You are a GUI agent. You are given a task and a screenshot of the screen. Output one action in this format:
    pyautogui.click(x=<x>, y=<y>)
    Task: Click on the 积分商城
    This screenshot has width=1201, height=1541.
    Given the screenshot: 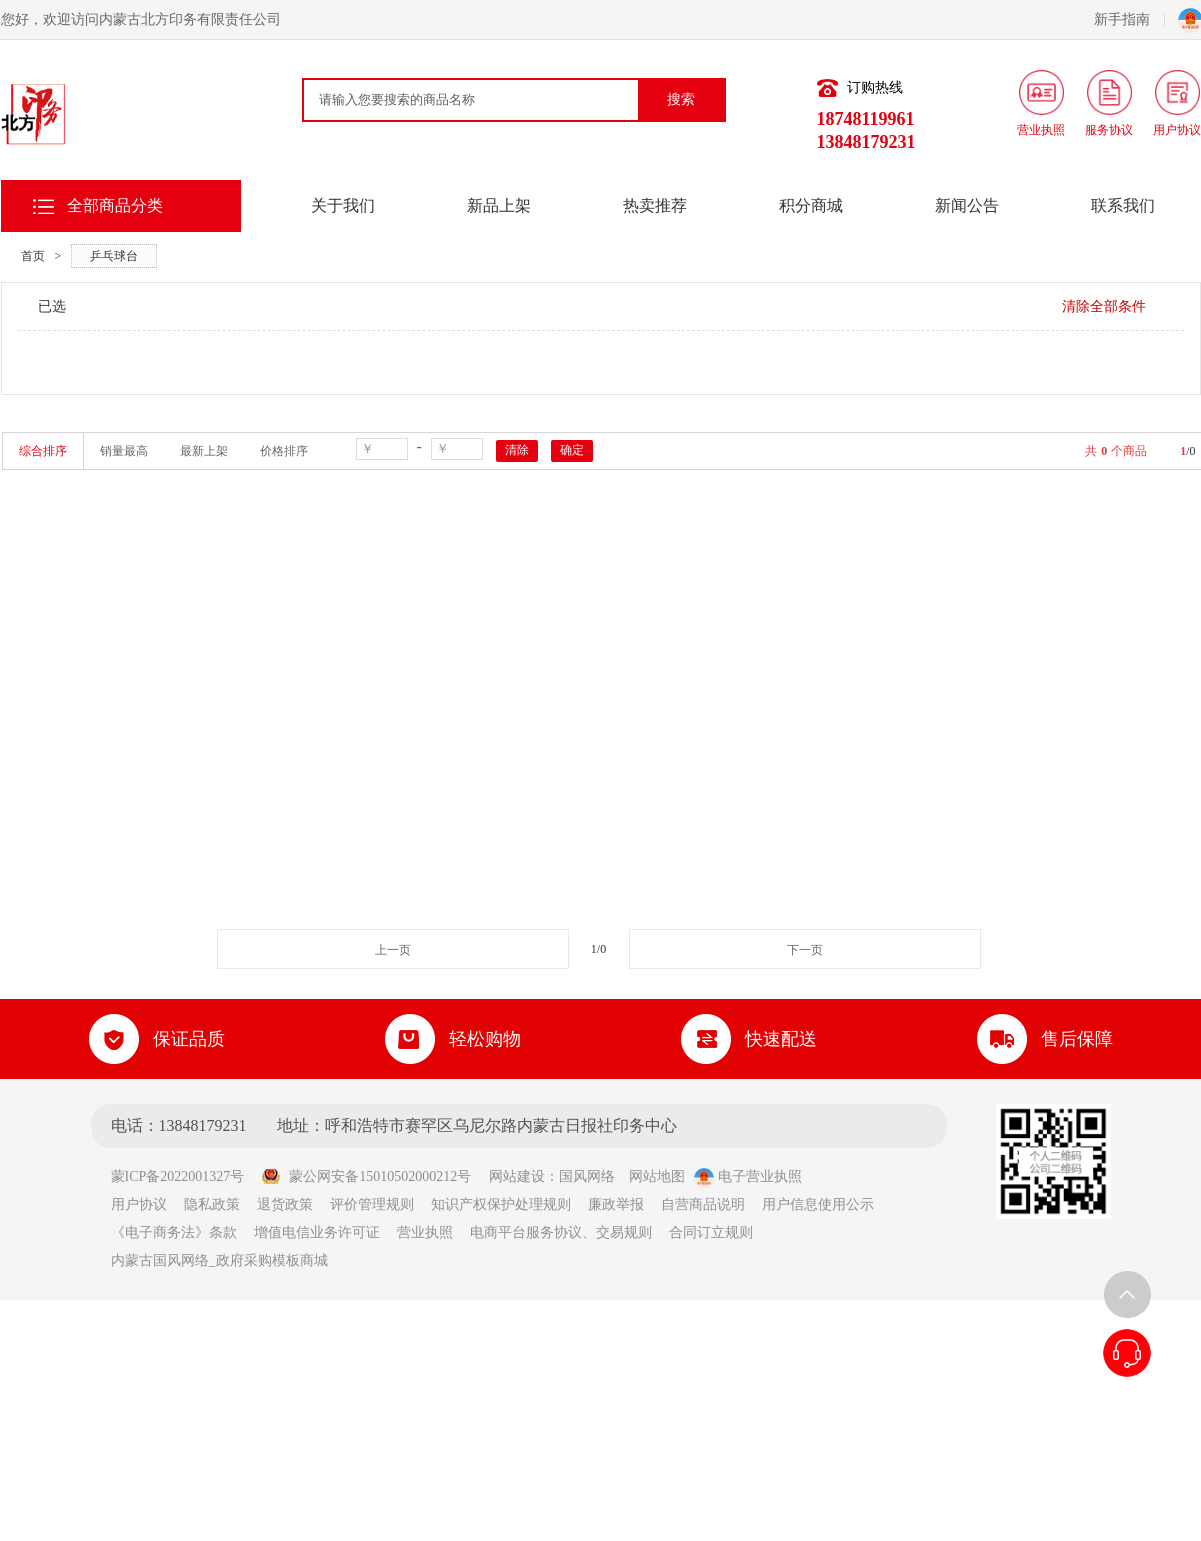 What is the action you would take?
    pyautogui.click(x=811, y=205)
    